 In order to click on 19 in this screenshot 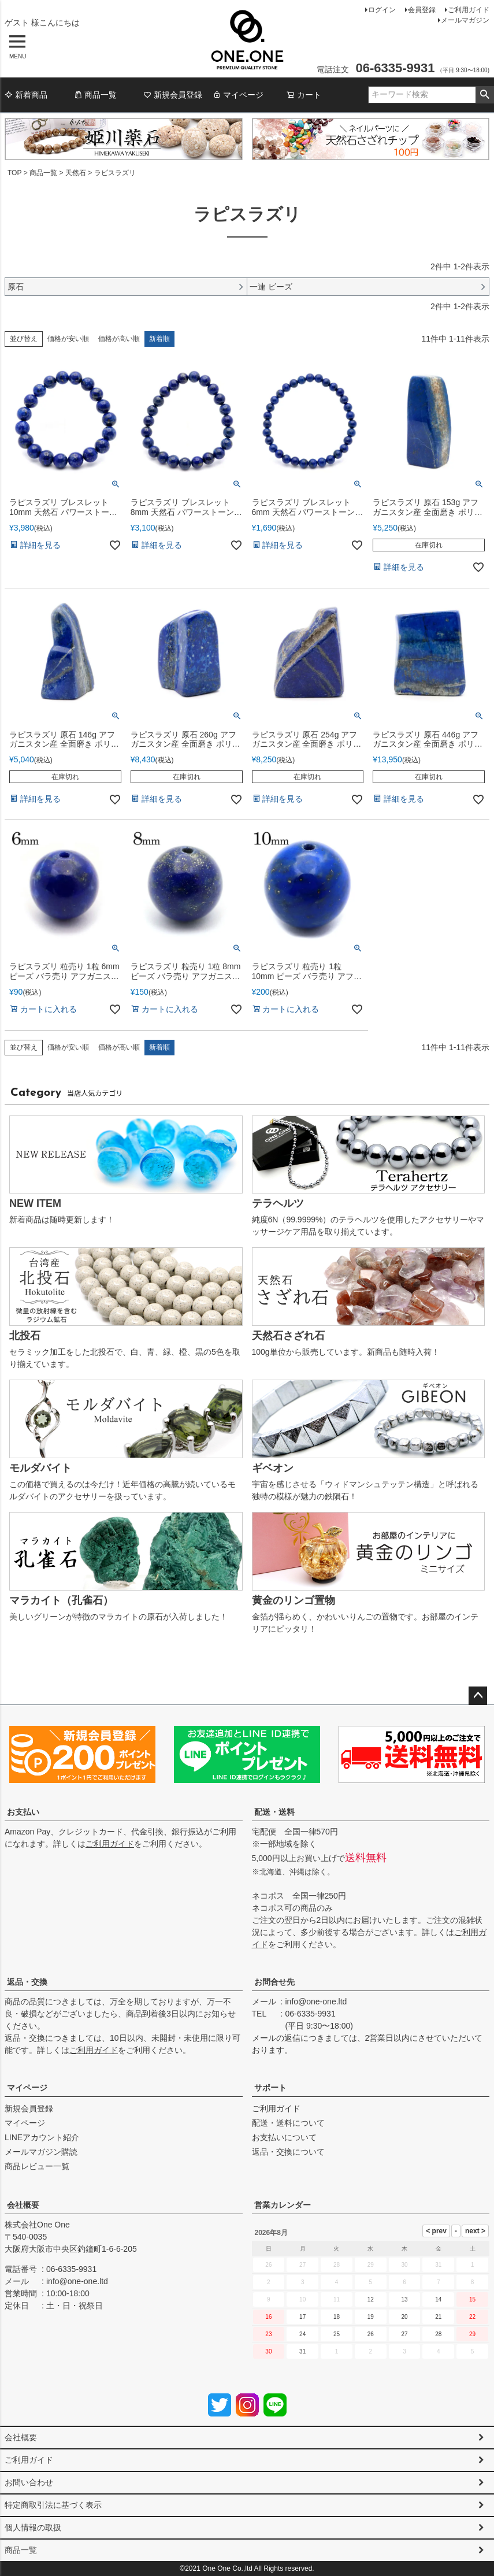, I will do `click(370, 2317)`.